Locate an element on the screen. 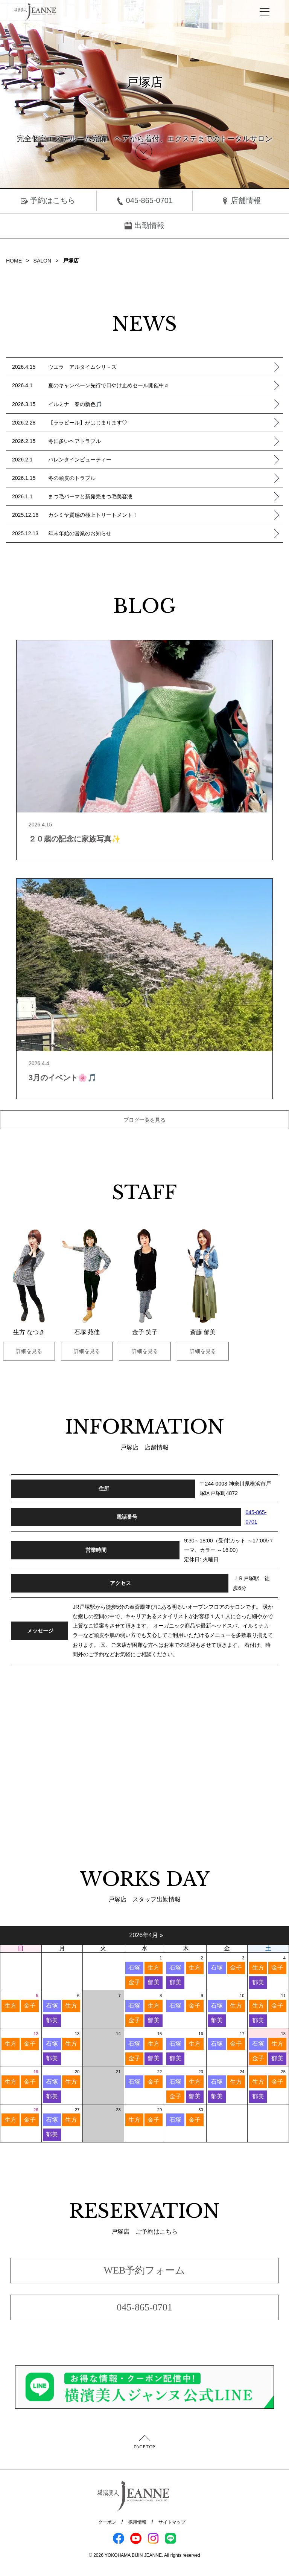 The width and height of the screenshot is (289, 2576). 石塚 is located at coordinates (134, 1967).